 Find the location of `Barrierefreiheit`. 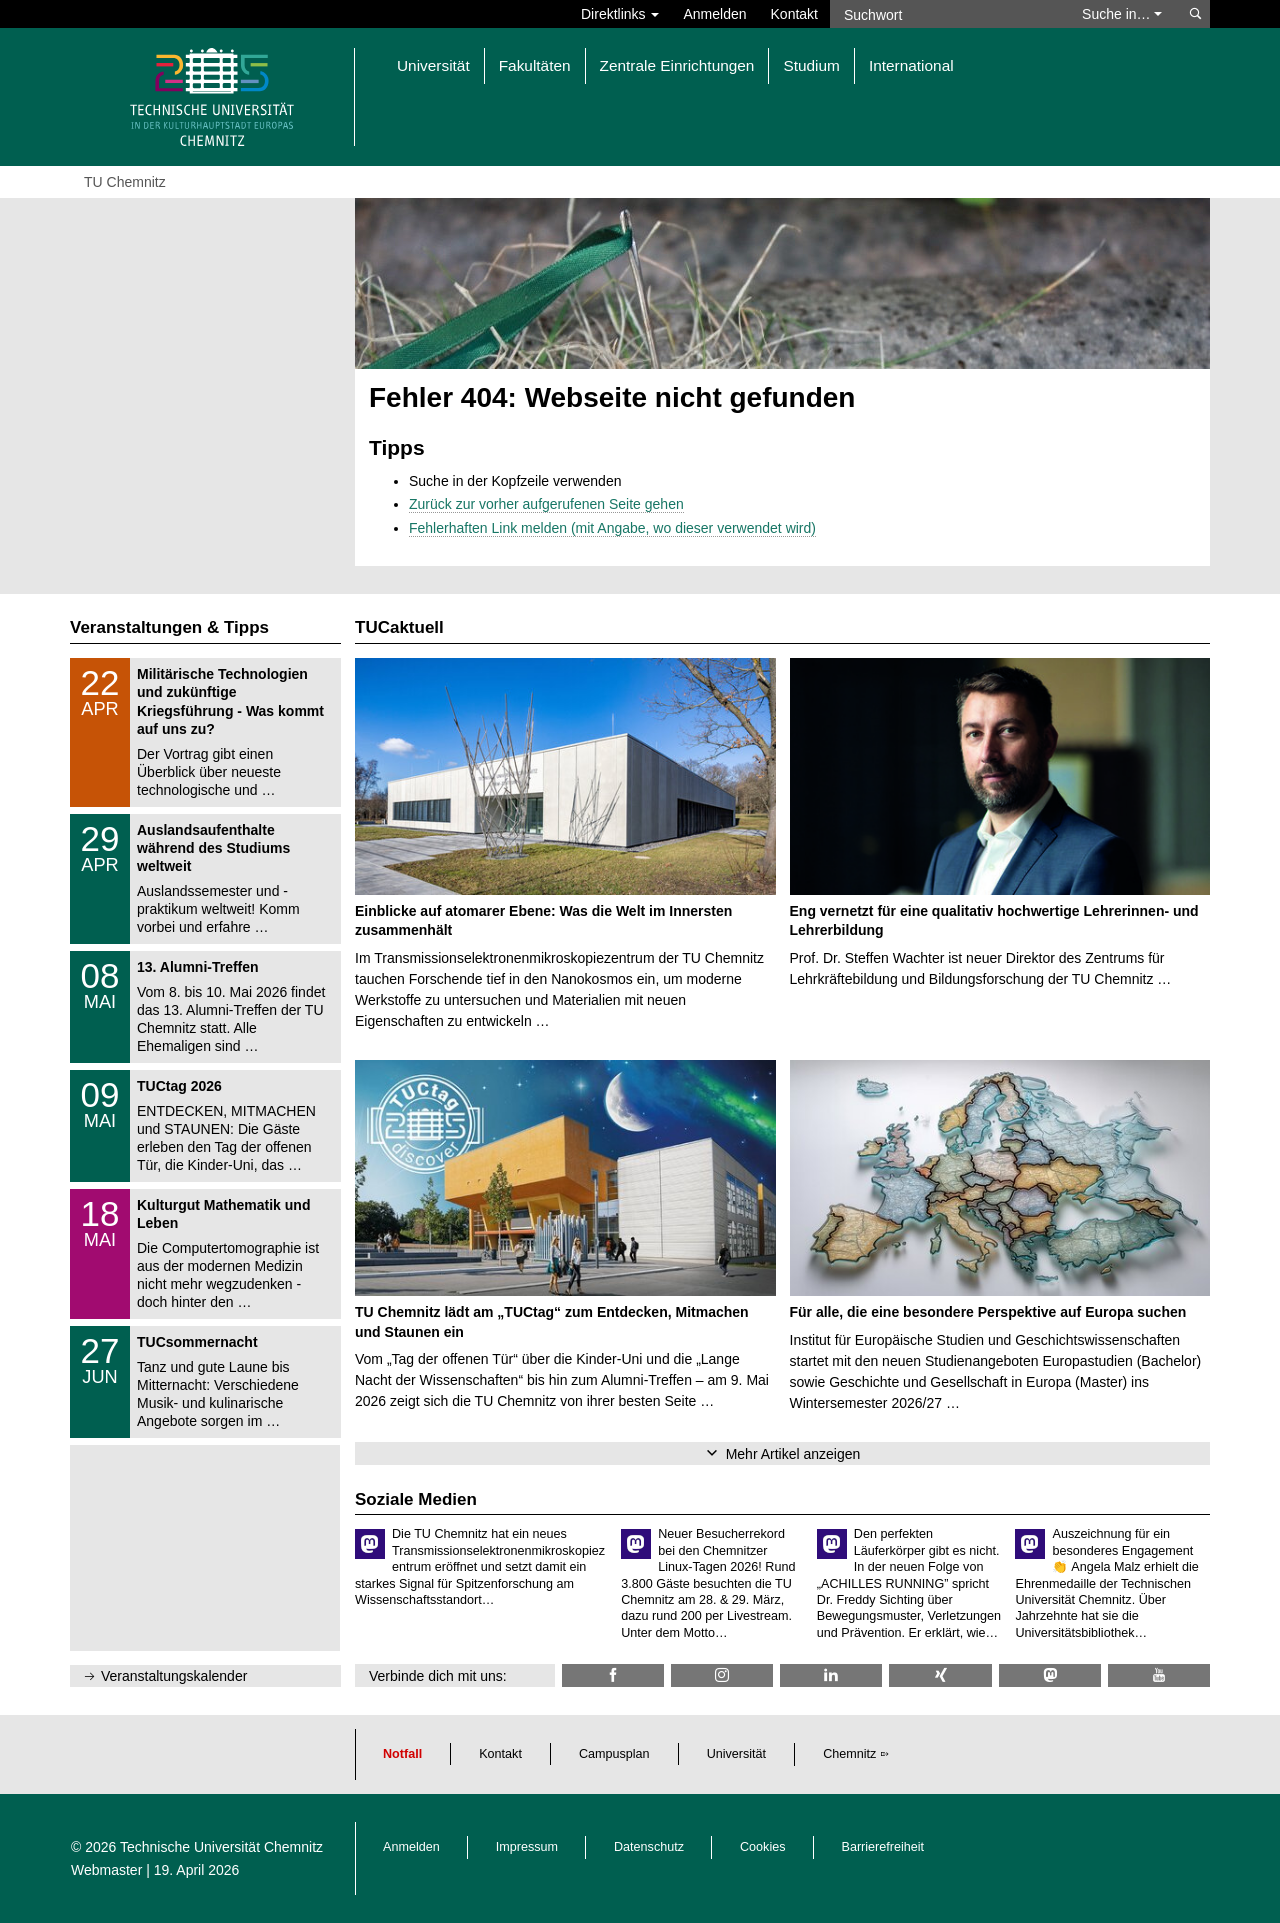

Barrierefreiheit is located at coordinates (883, 1847).